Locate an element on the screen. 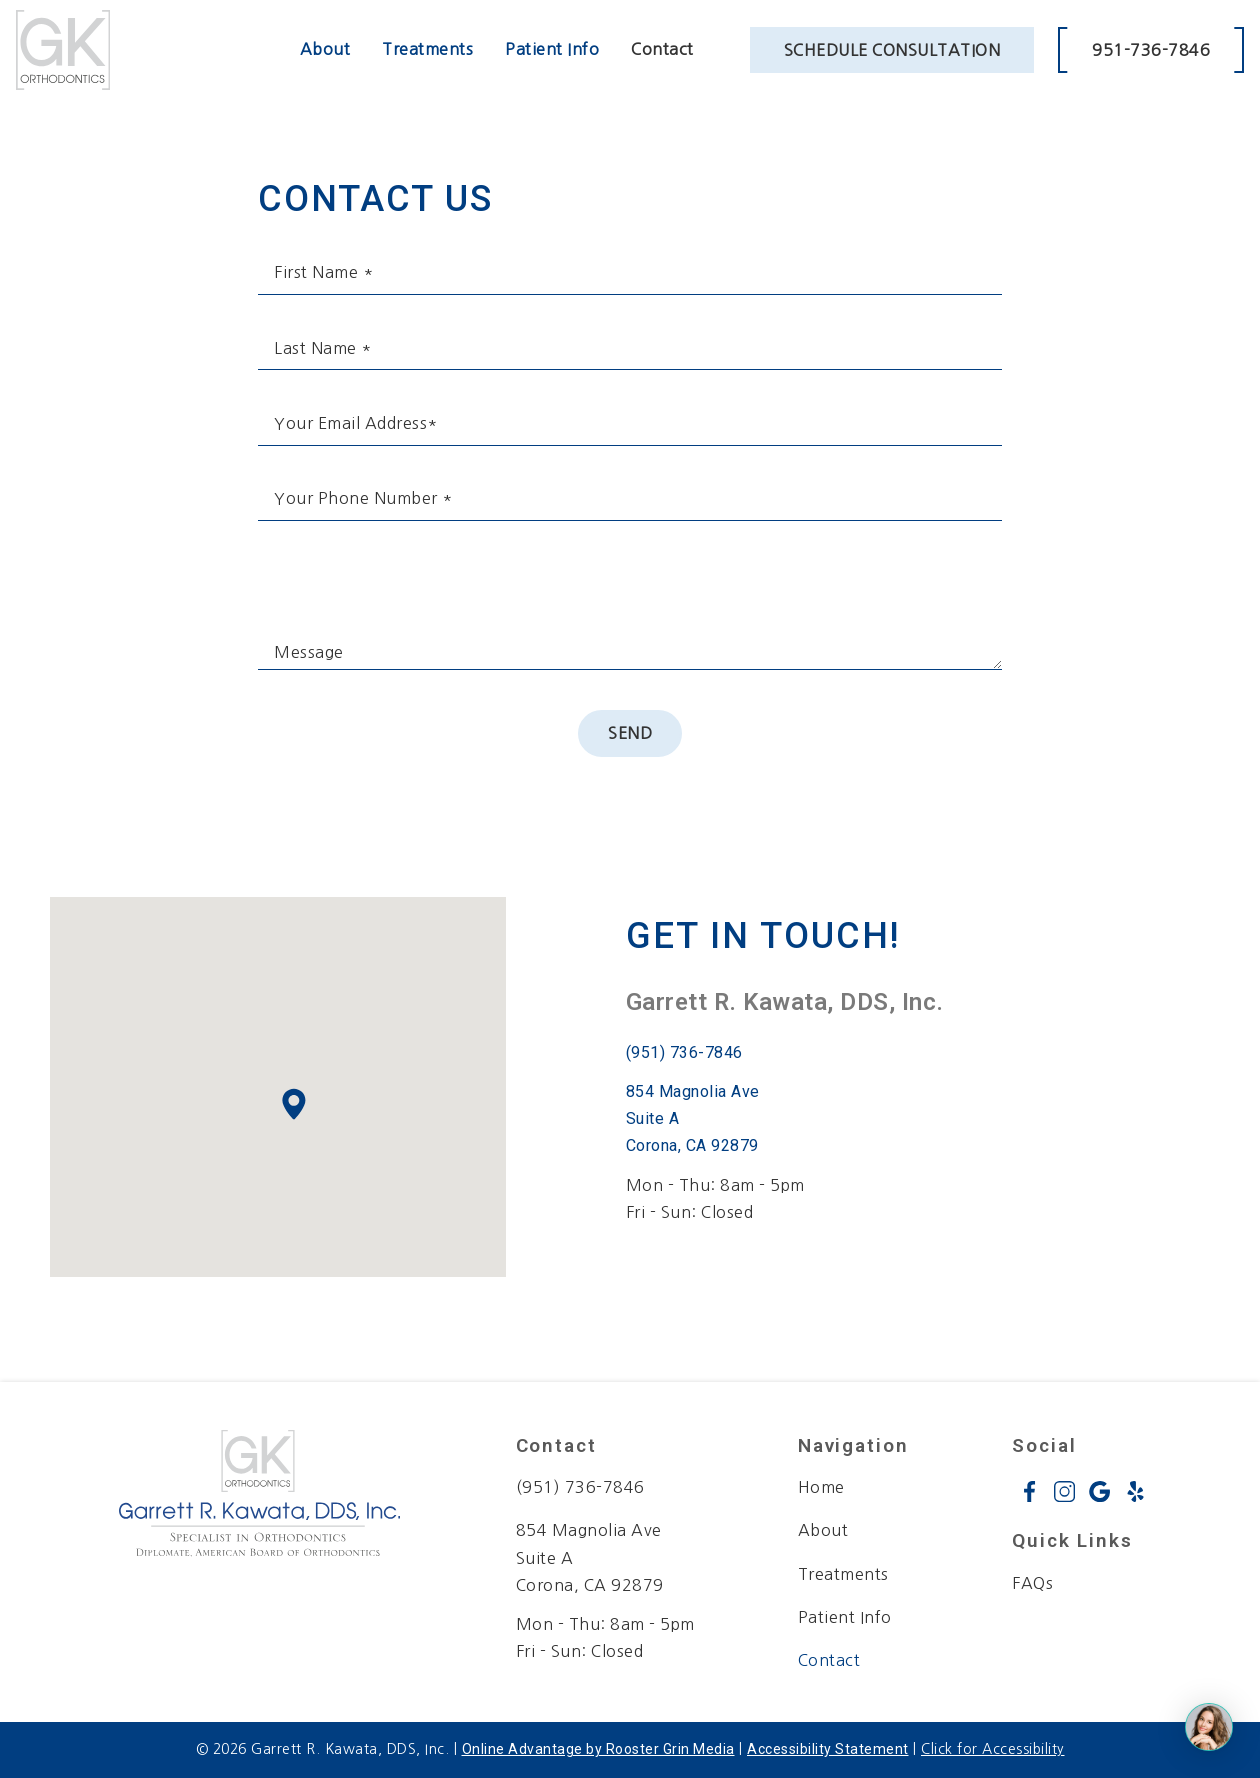  Patient Info is located at coordinates (552, 49).